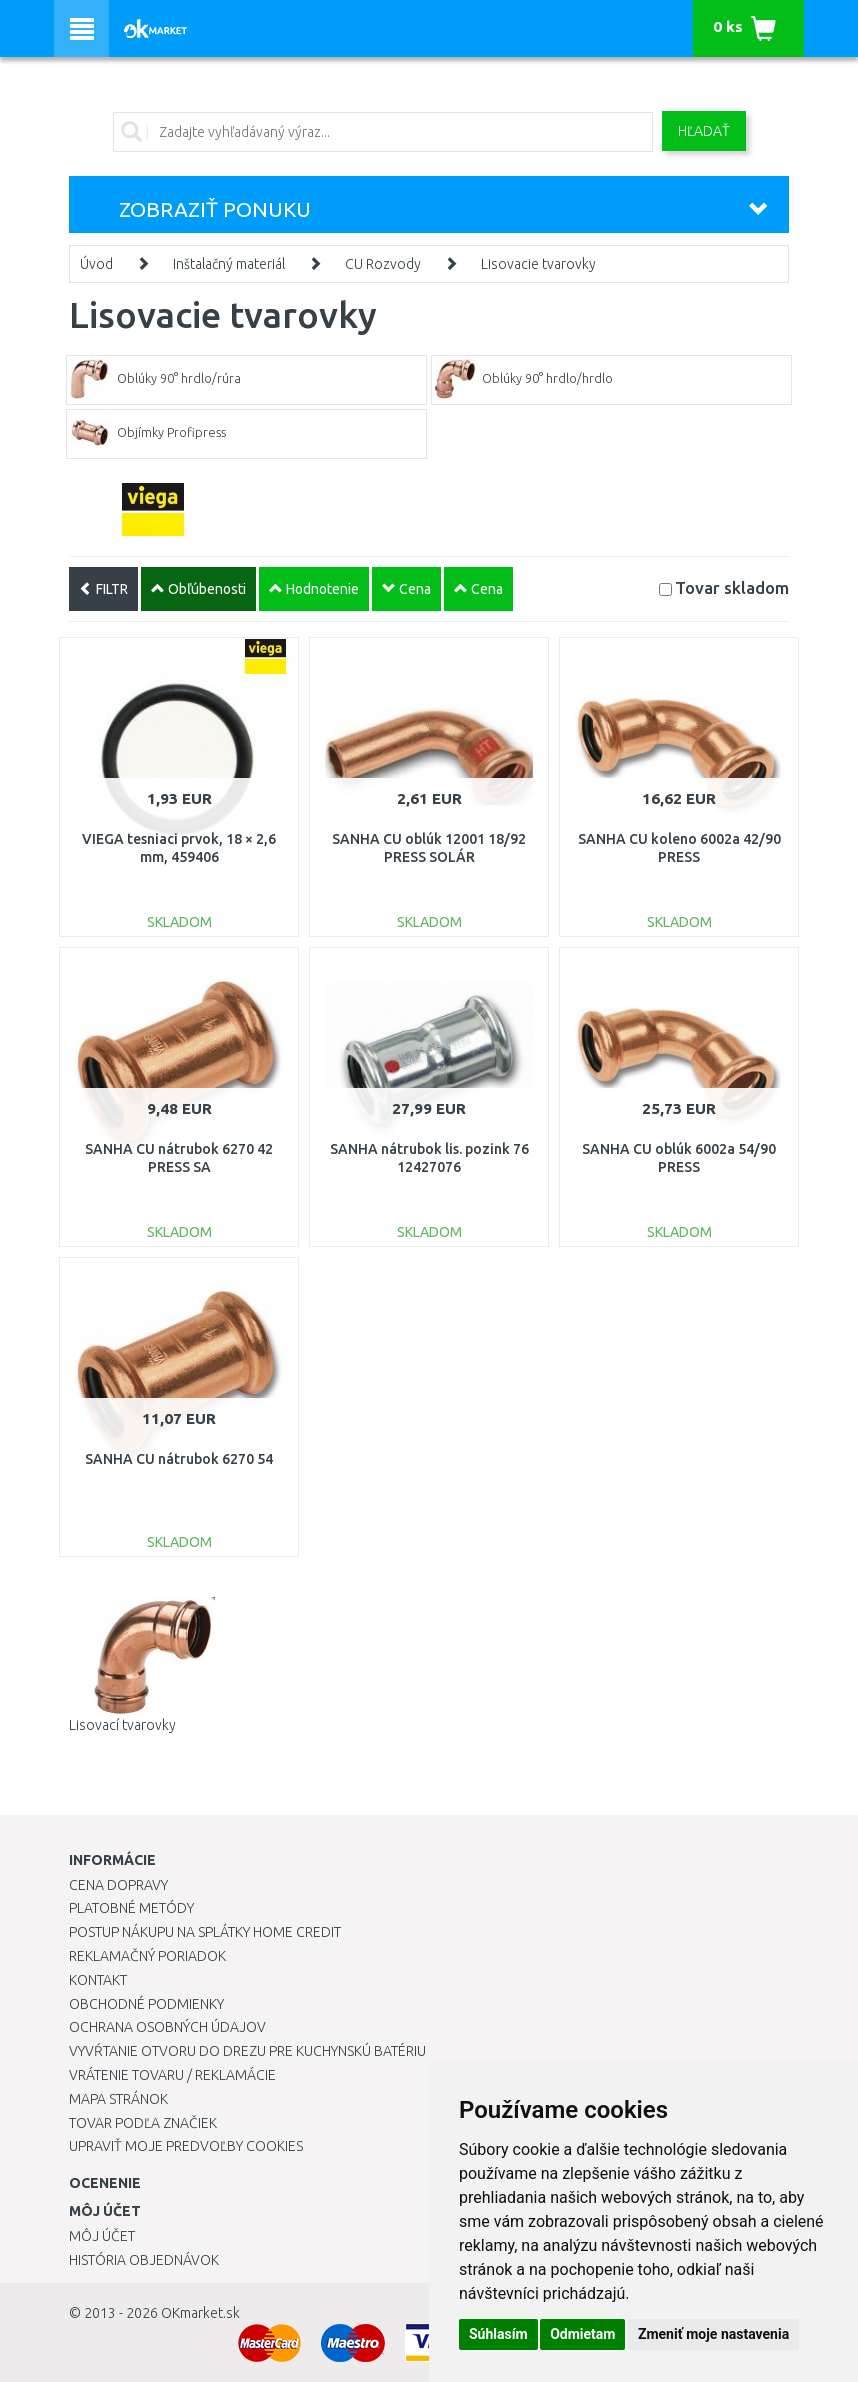 Image resolution: width=858 pixels, height=2382 pixels. I want to click on Postup nákupu na splátky Home Credit, so click(205, 1932).